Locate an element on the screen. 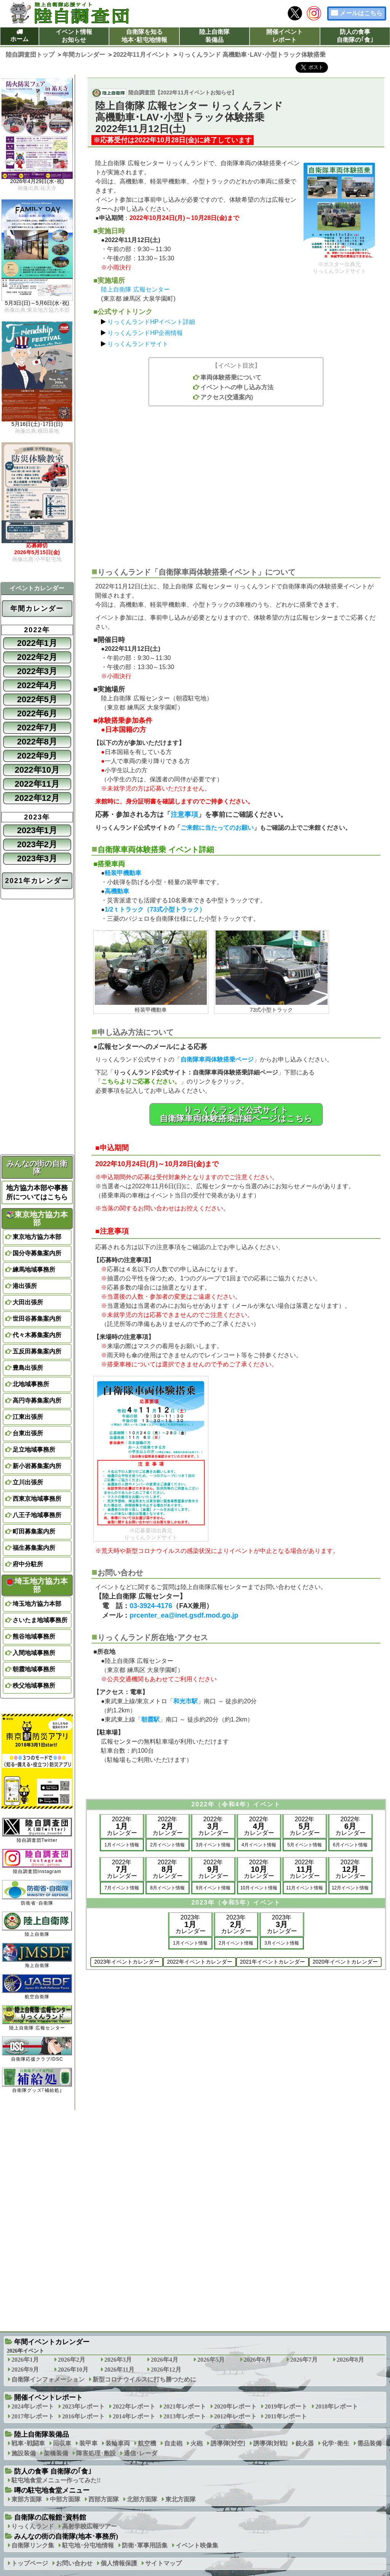  足立地域事務所 is located at coordinates (34, 1449).